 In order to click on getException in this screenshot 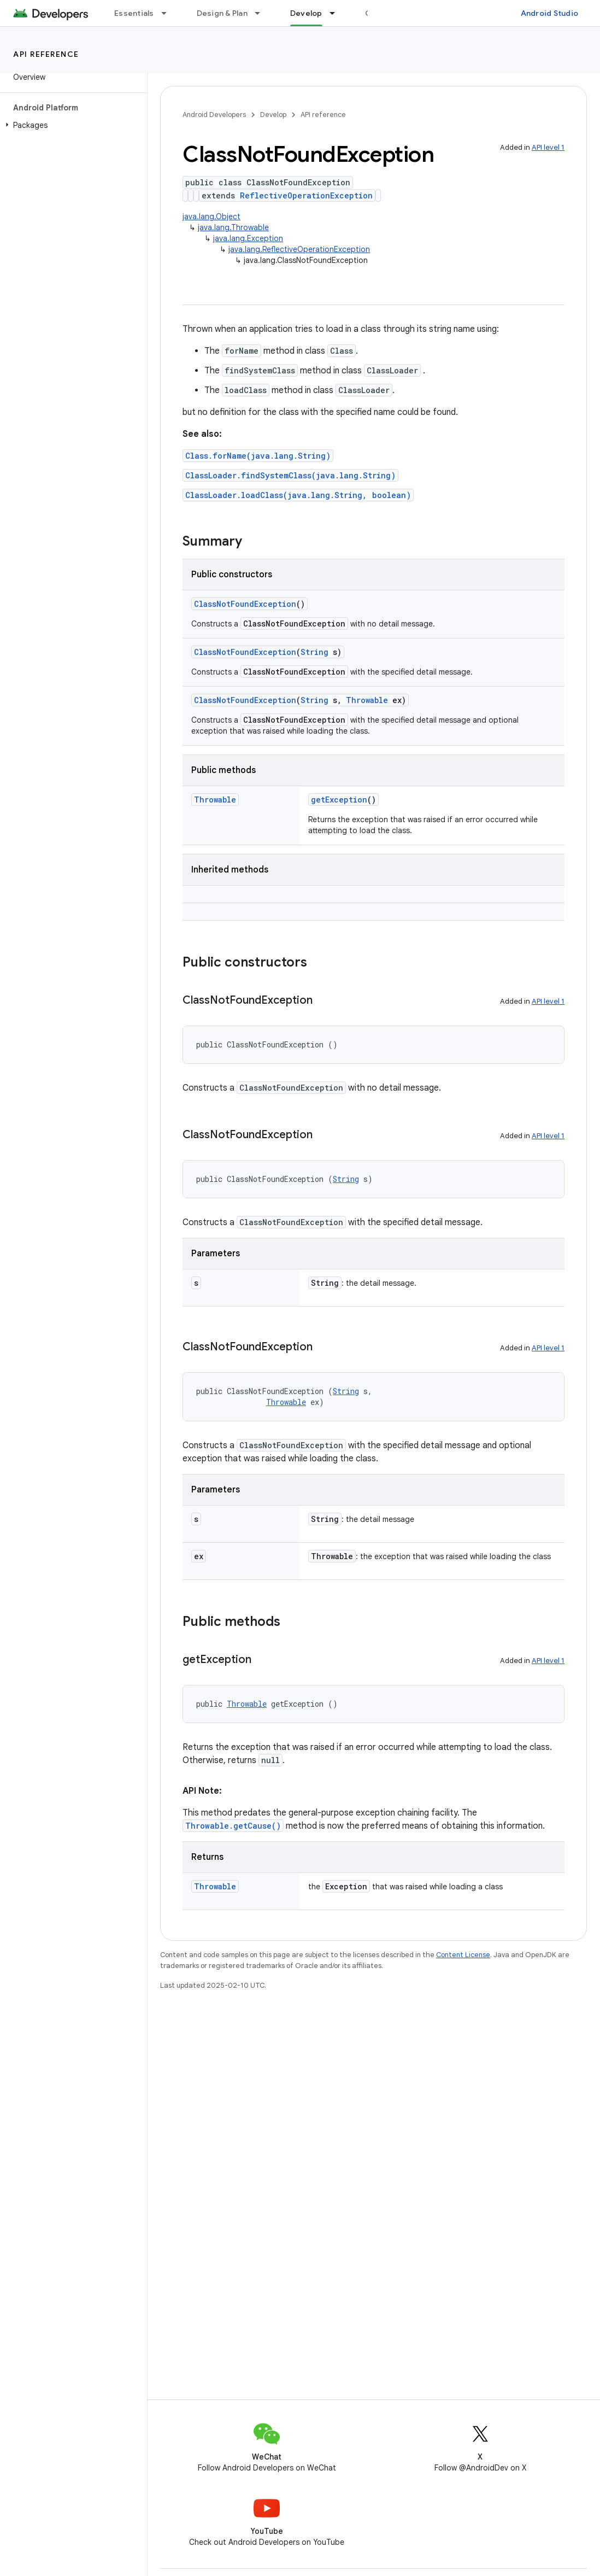, I will do `click(339, 799)`.